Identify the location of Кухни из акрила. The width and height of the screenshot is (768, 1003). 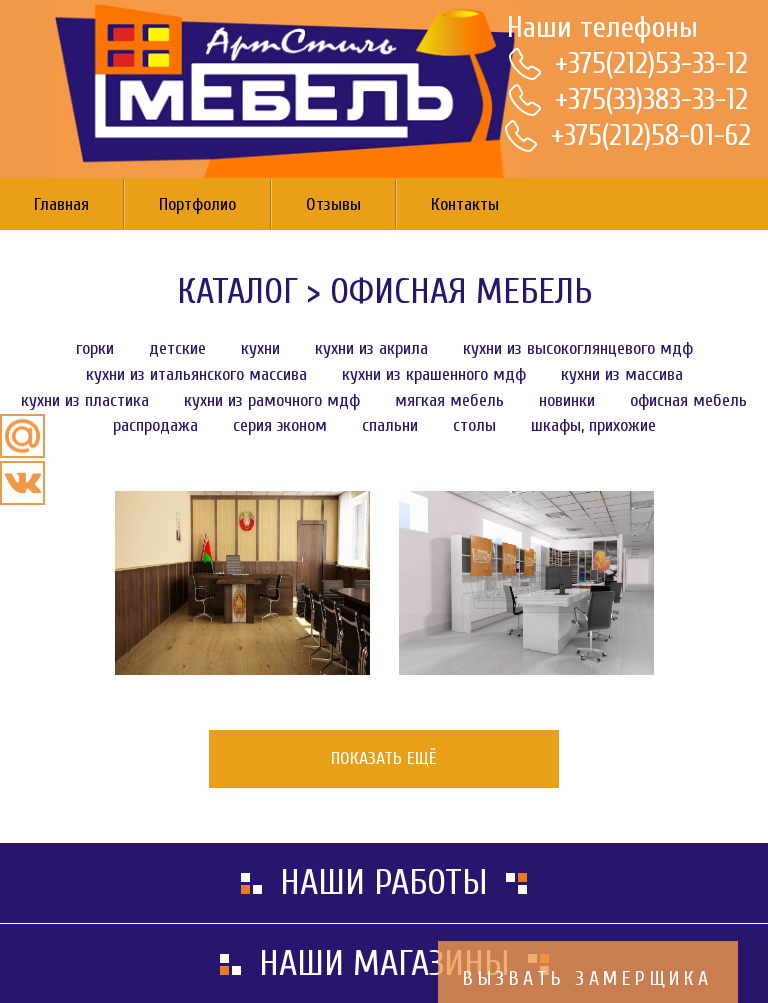
(371, 348).